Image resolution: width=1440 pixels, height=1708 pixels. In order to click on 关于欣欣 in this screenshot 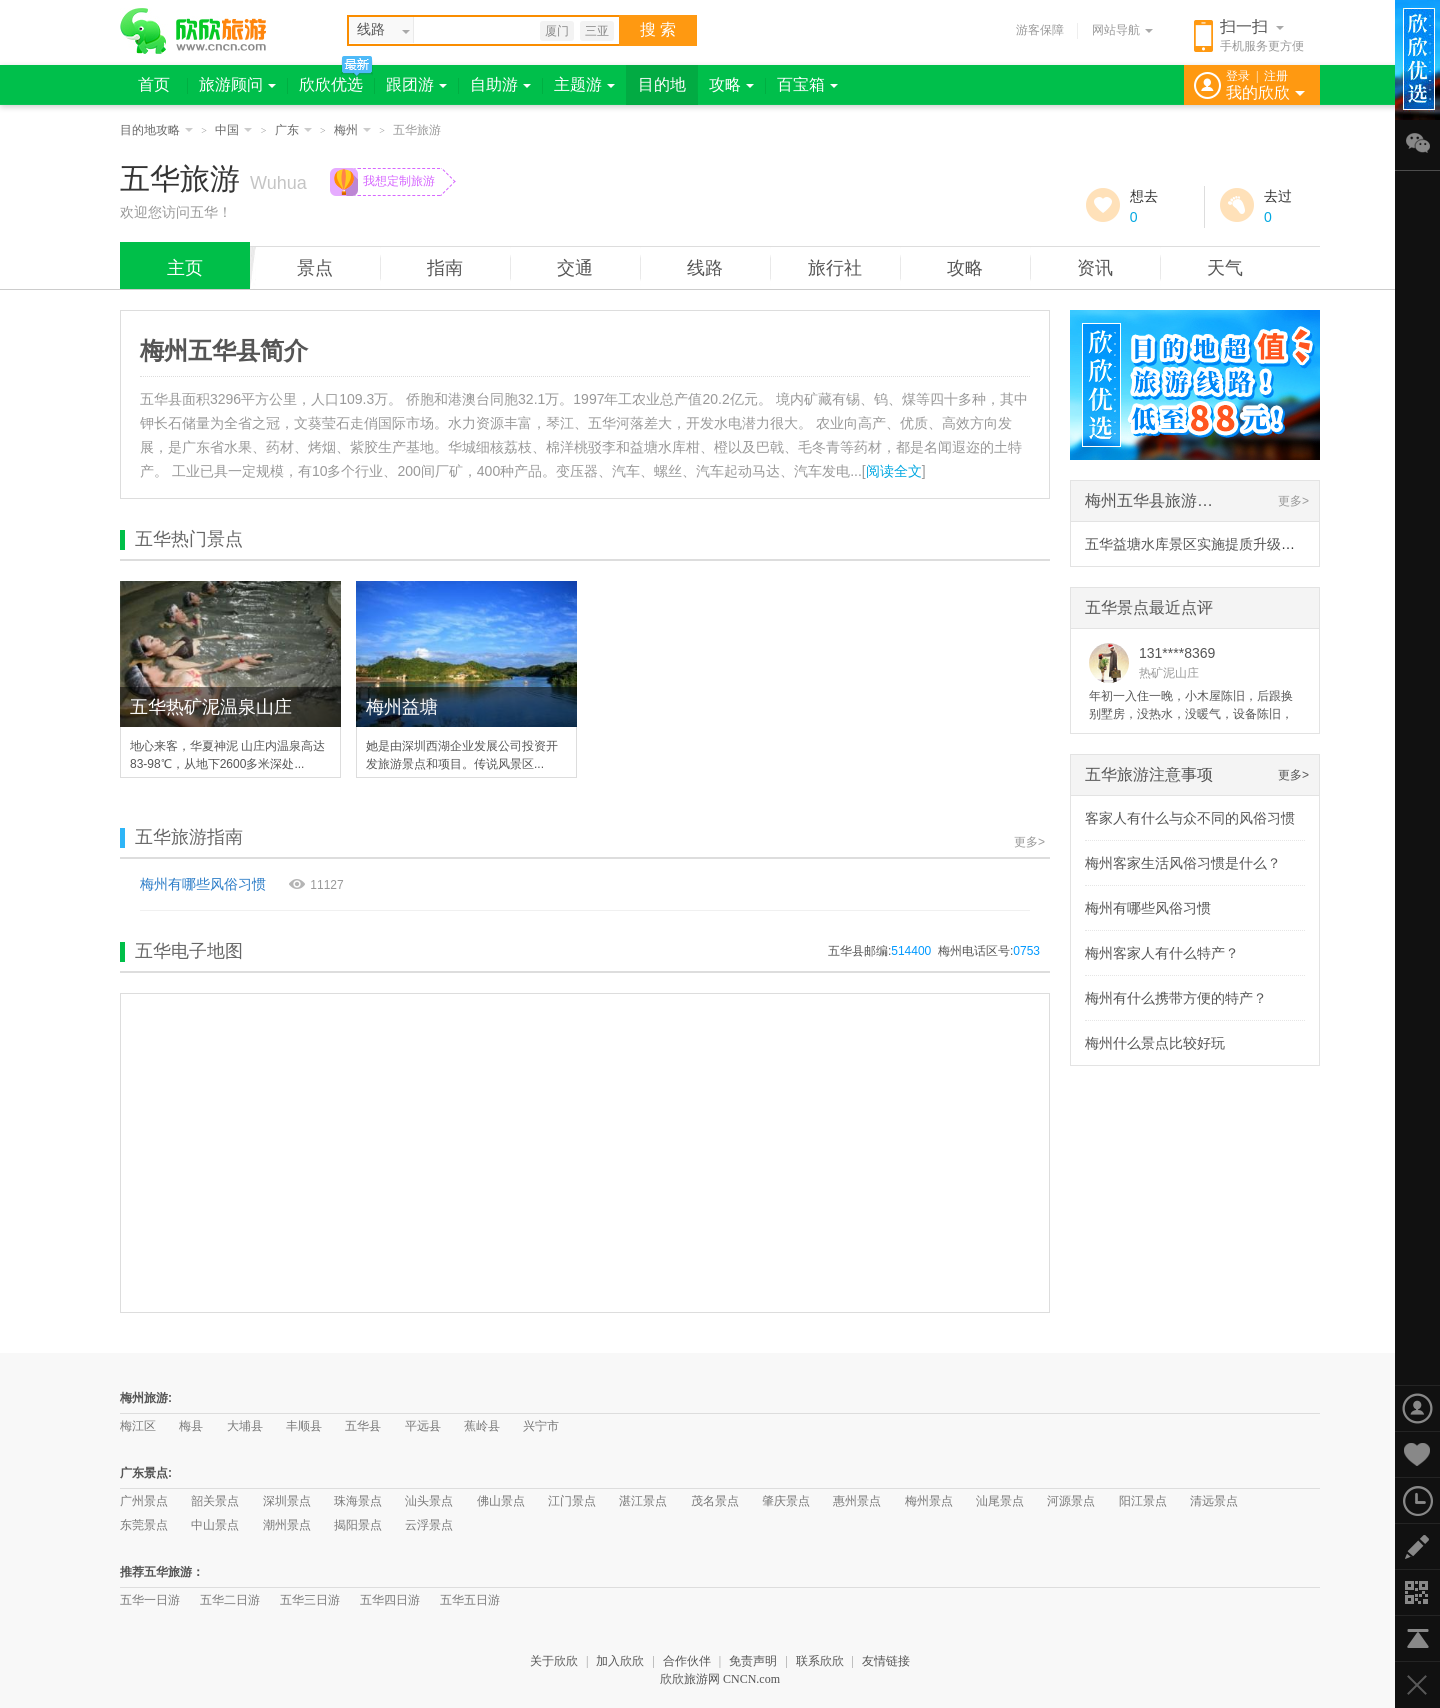, I will do `click(554, 1661)`.